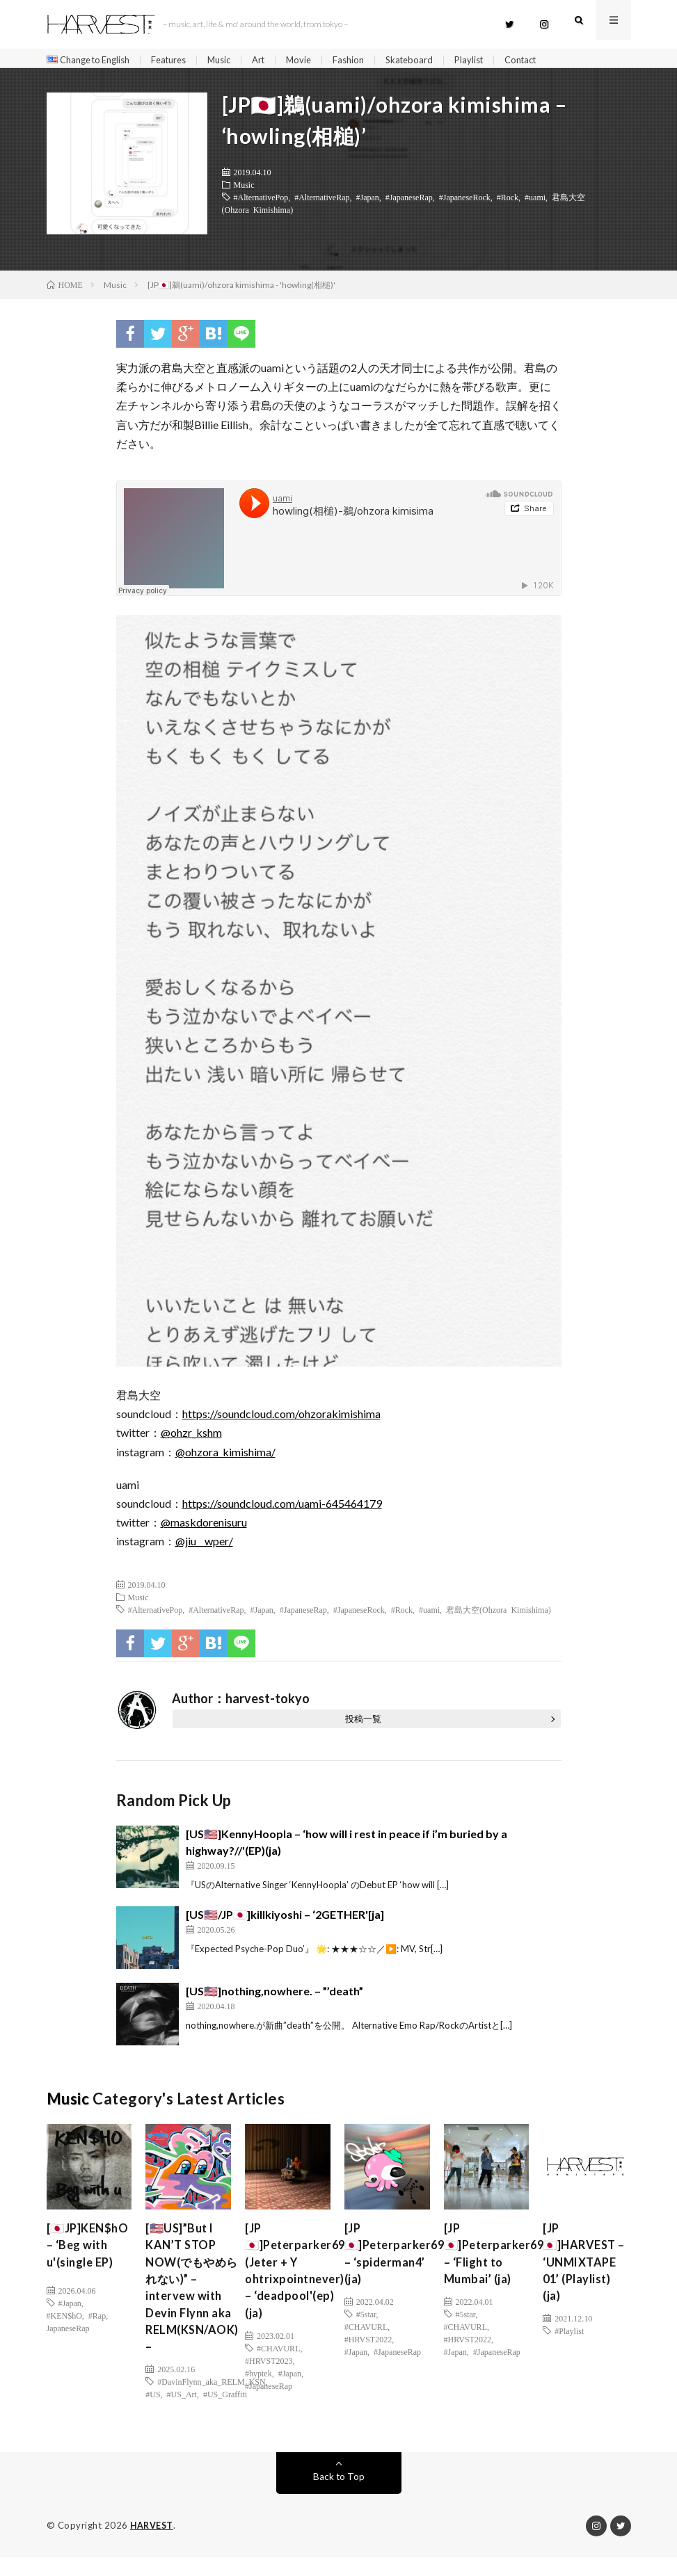  What do you see at coordinates (278, 2363) in the screenshot?
I see `#CHAVURL` at bounding box center [278, 2363].